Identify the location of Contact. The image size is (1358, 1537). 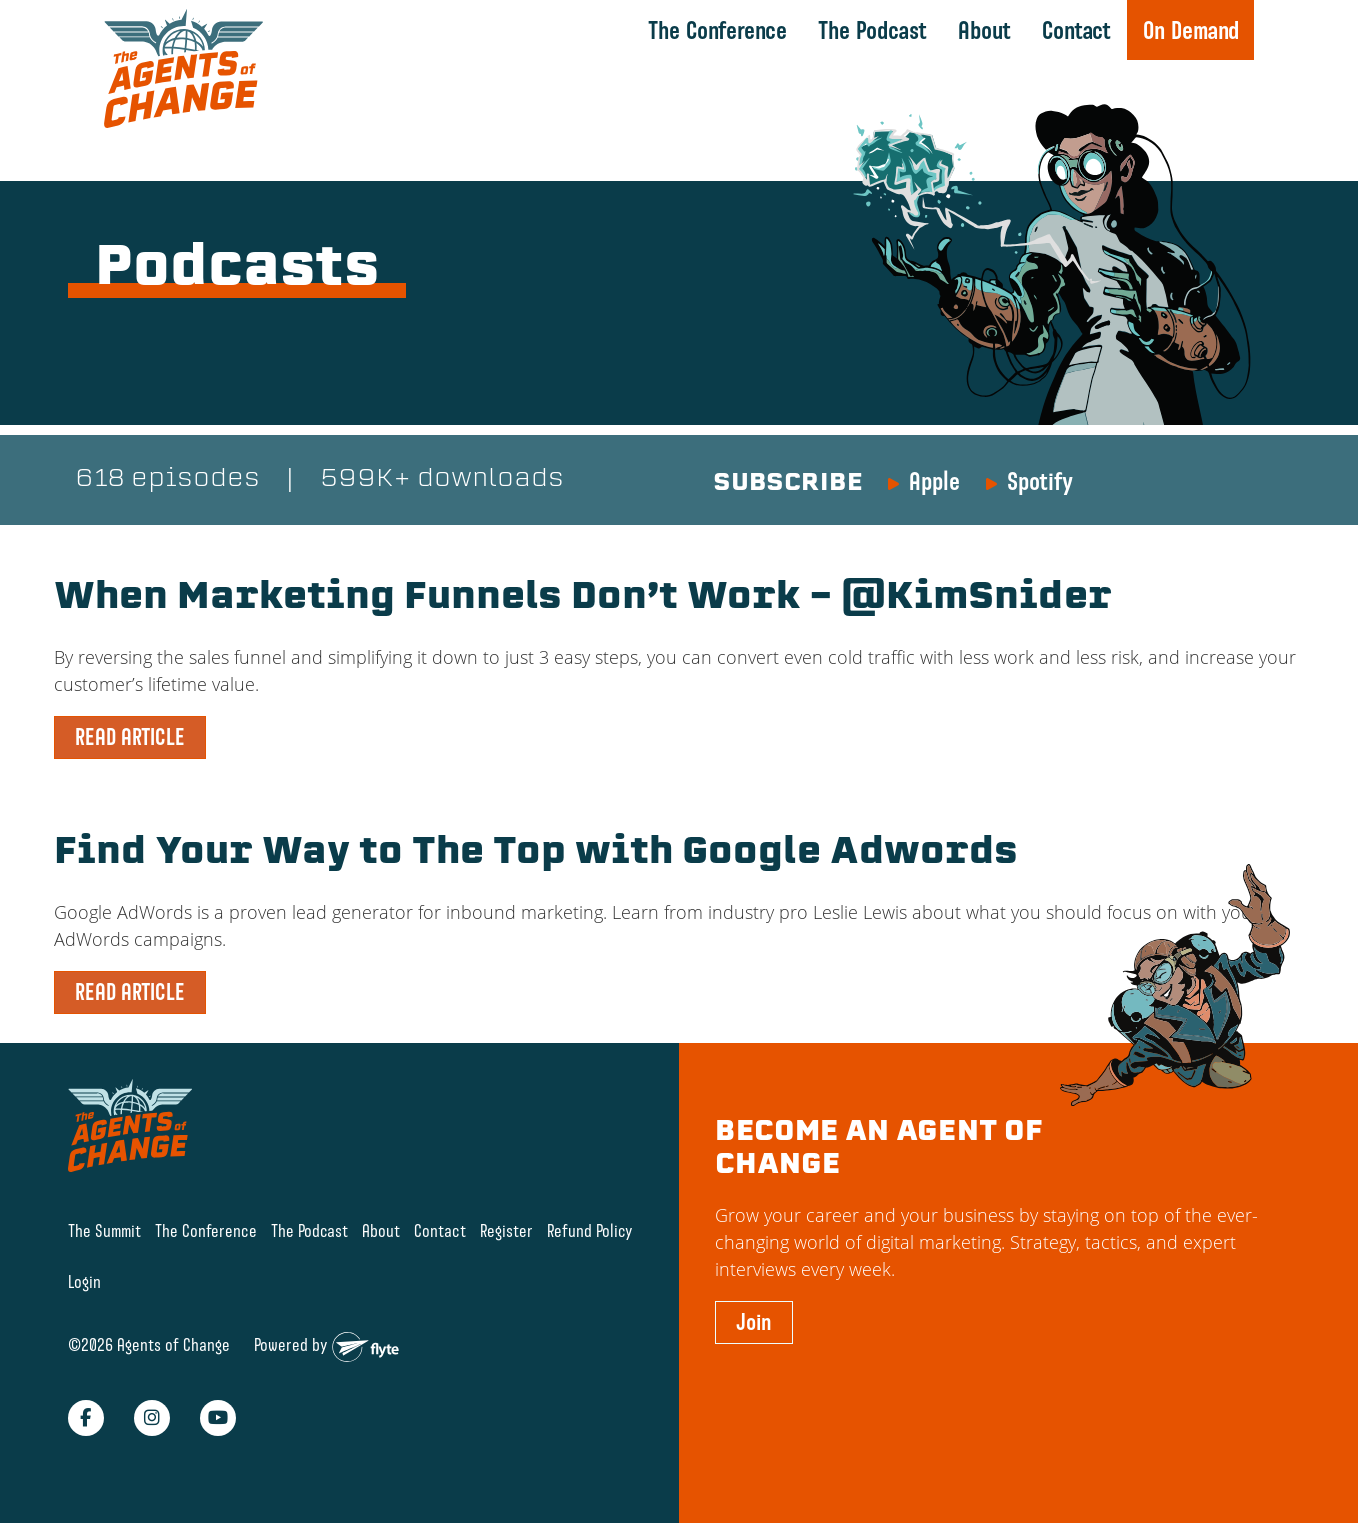
(1076, 30).